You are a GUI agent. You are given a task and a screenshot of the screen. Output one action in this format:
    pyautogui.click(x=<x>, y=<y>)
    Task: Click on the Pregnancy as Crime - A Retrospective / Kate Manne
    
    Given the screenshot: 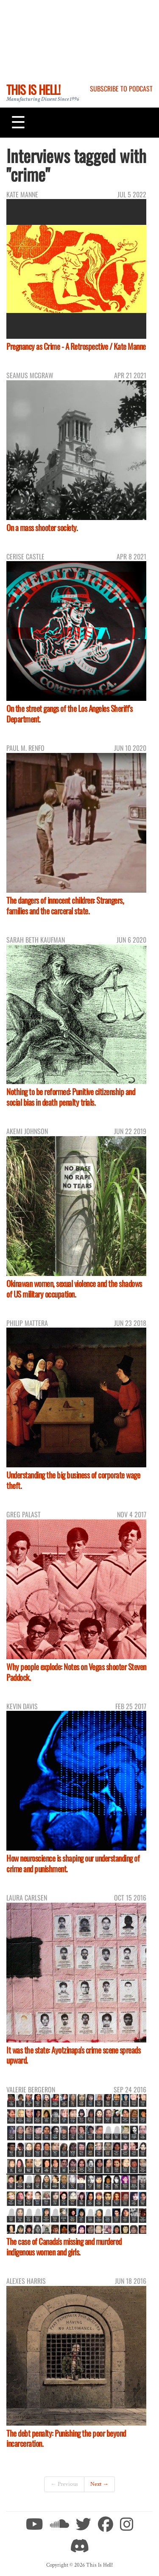 What is the action you would take?
    pyautogui.click(x=76, y=346)
    